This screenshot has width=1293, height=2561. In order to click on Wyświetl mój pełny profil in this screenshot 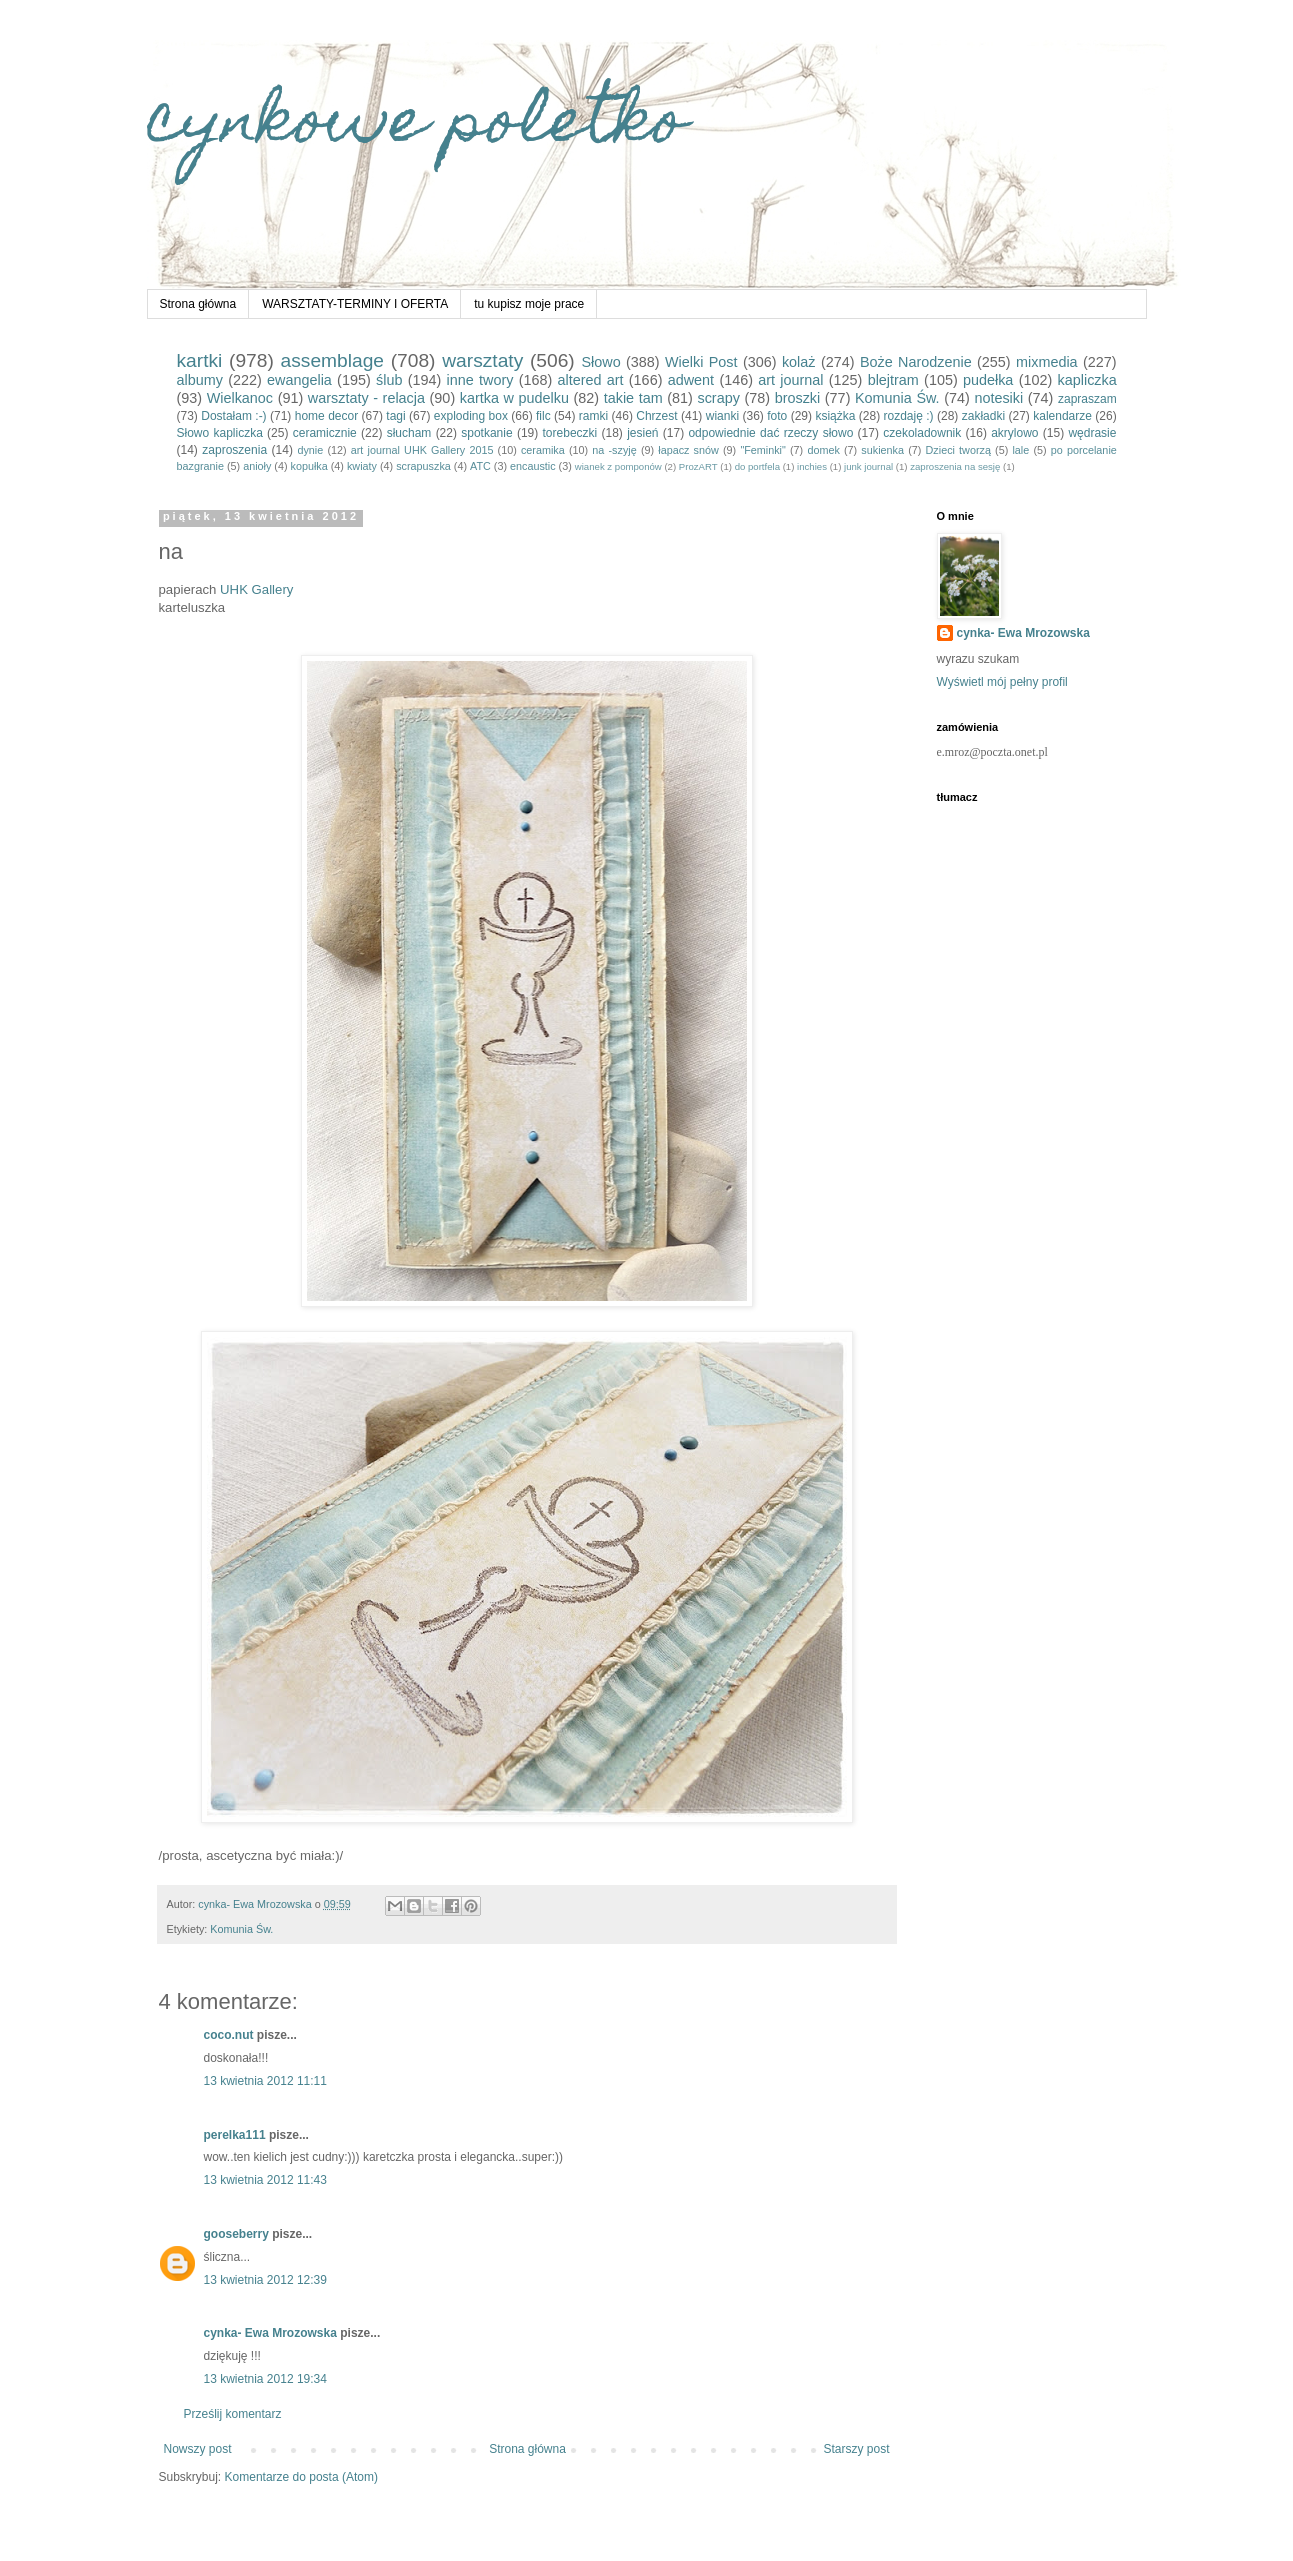, I will do `click(1002, 682)`.